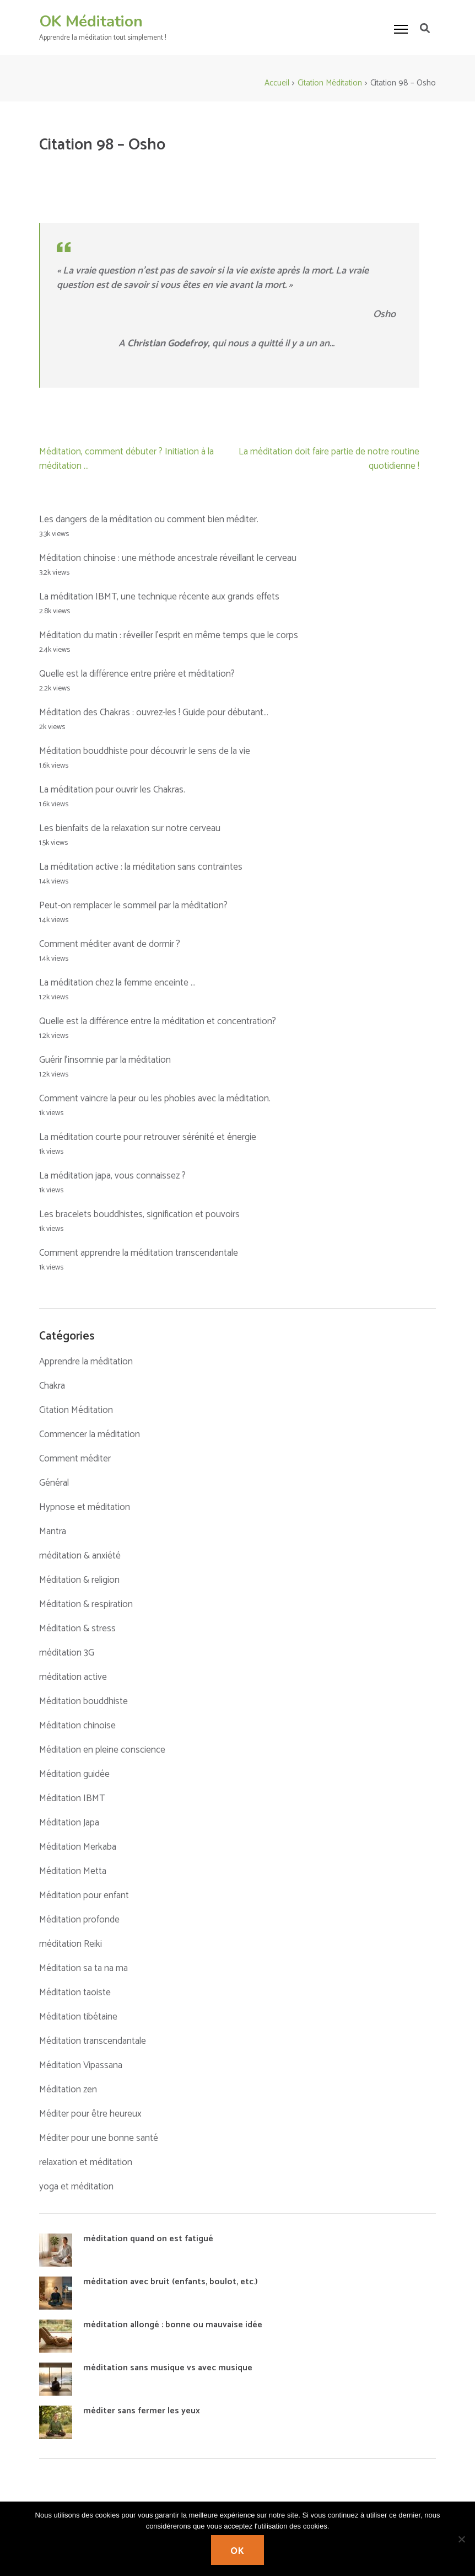 The width and height of the screenshot is (475, 2576). What do you see at coordinates (72, 1798) in the screenshot?
I see `Méditation IBMT` at bounding box center [72, 1798].